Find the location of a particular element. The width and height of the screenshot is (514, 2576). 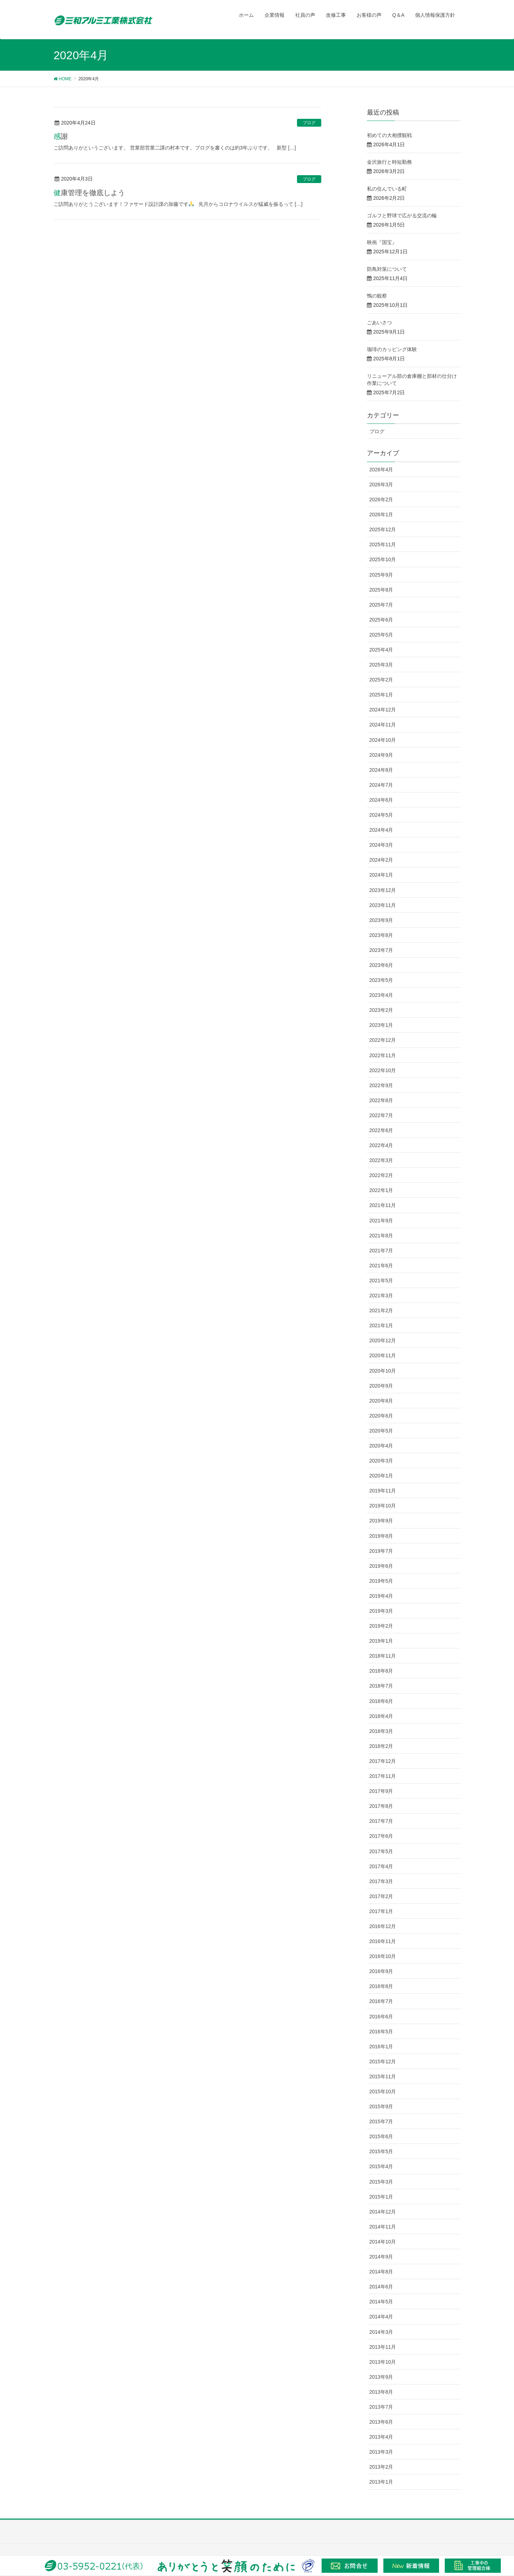

2022年9月 is located at coordinates (381, 1085).